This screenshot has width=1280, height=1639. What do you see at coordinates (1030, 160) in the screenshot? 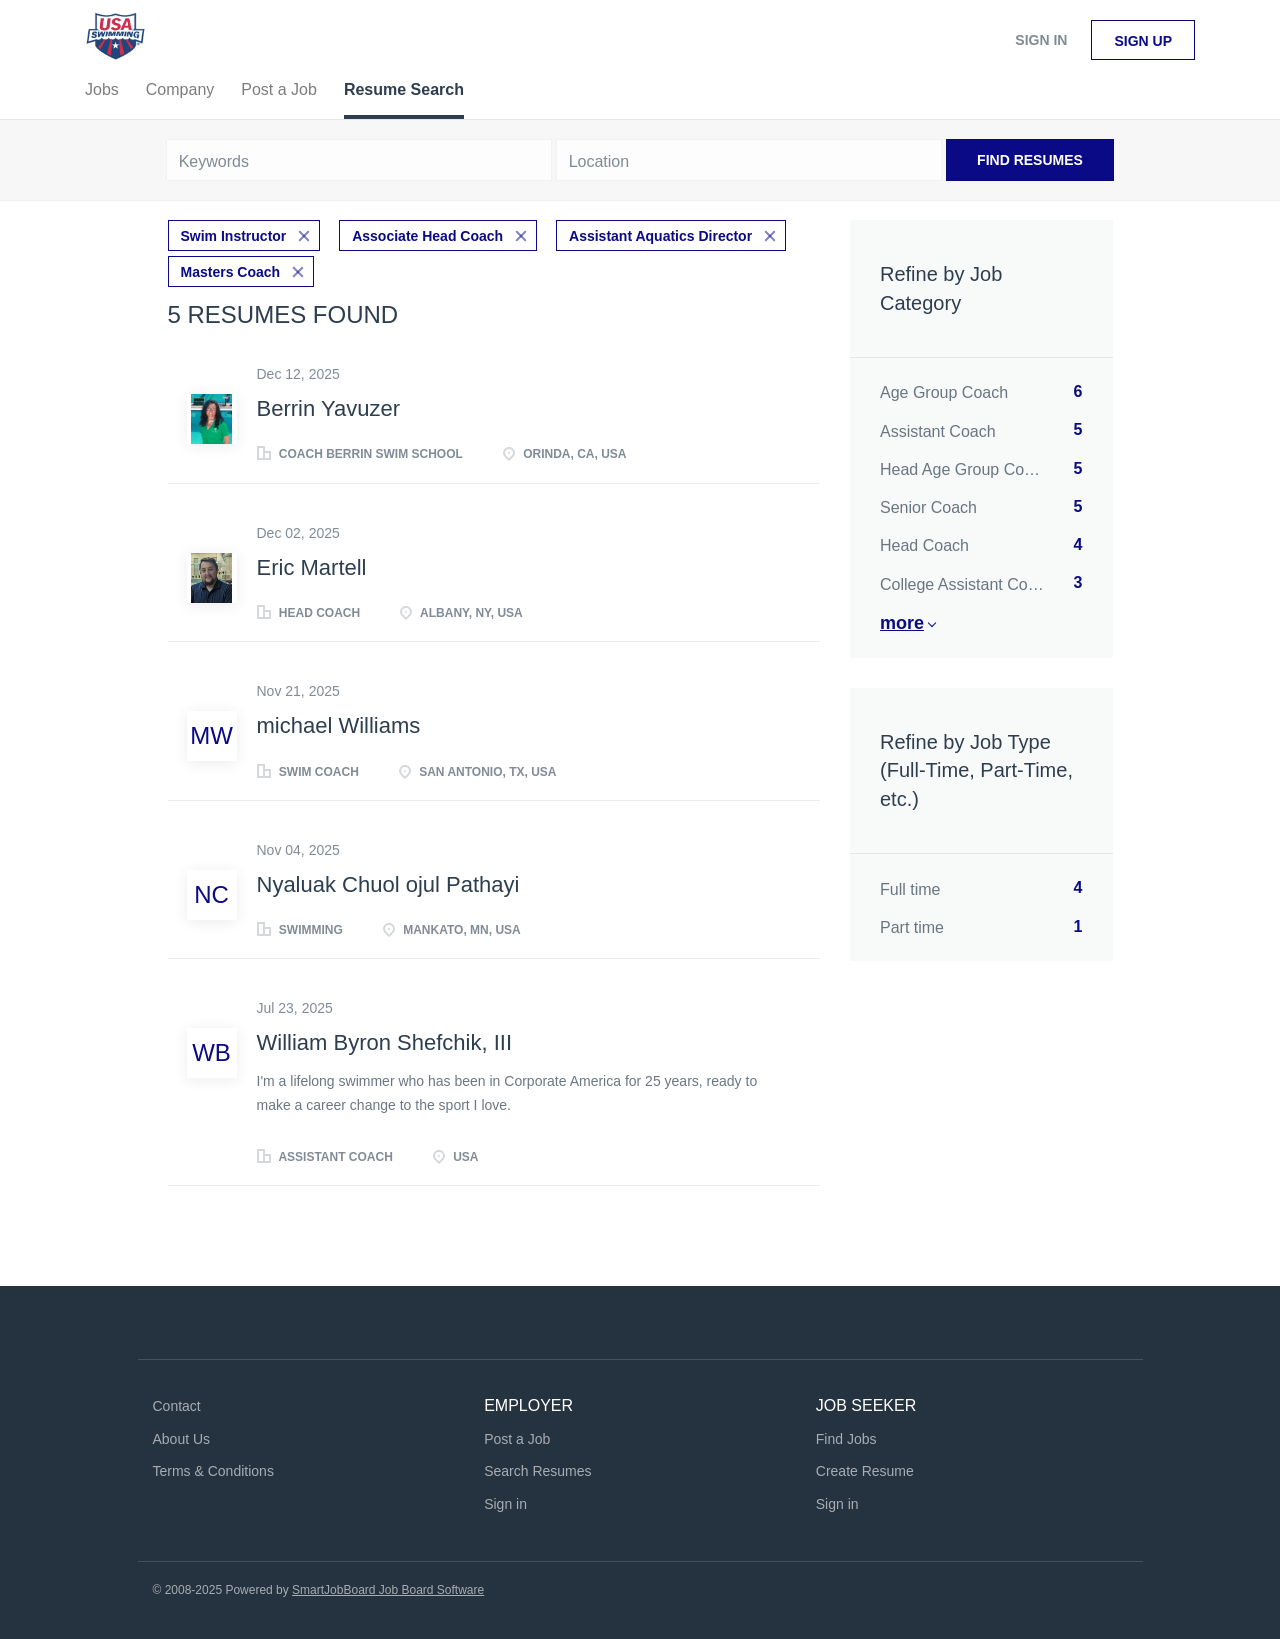
I see `Find Resumes` at bounding box center [1030, 160].